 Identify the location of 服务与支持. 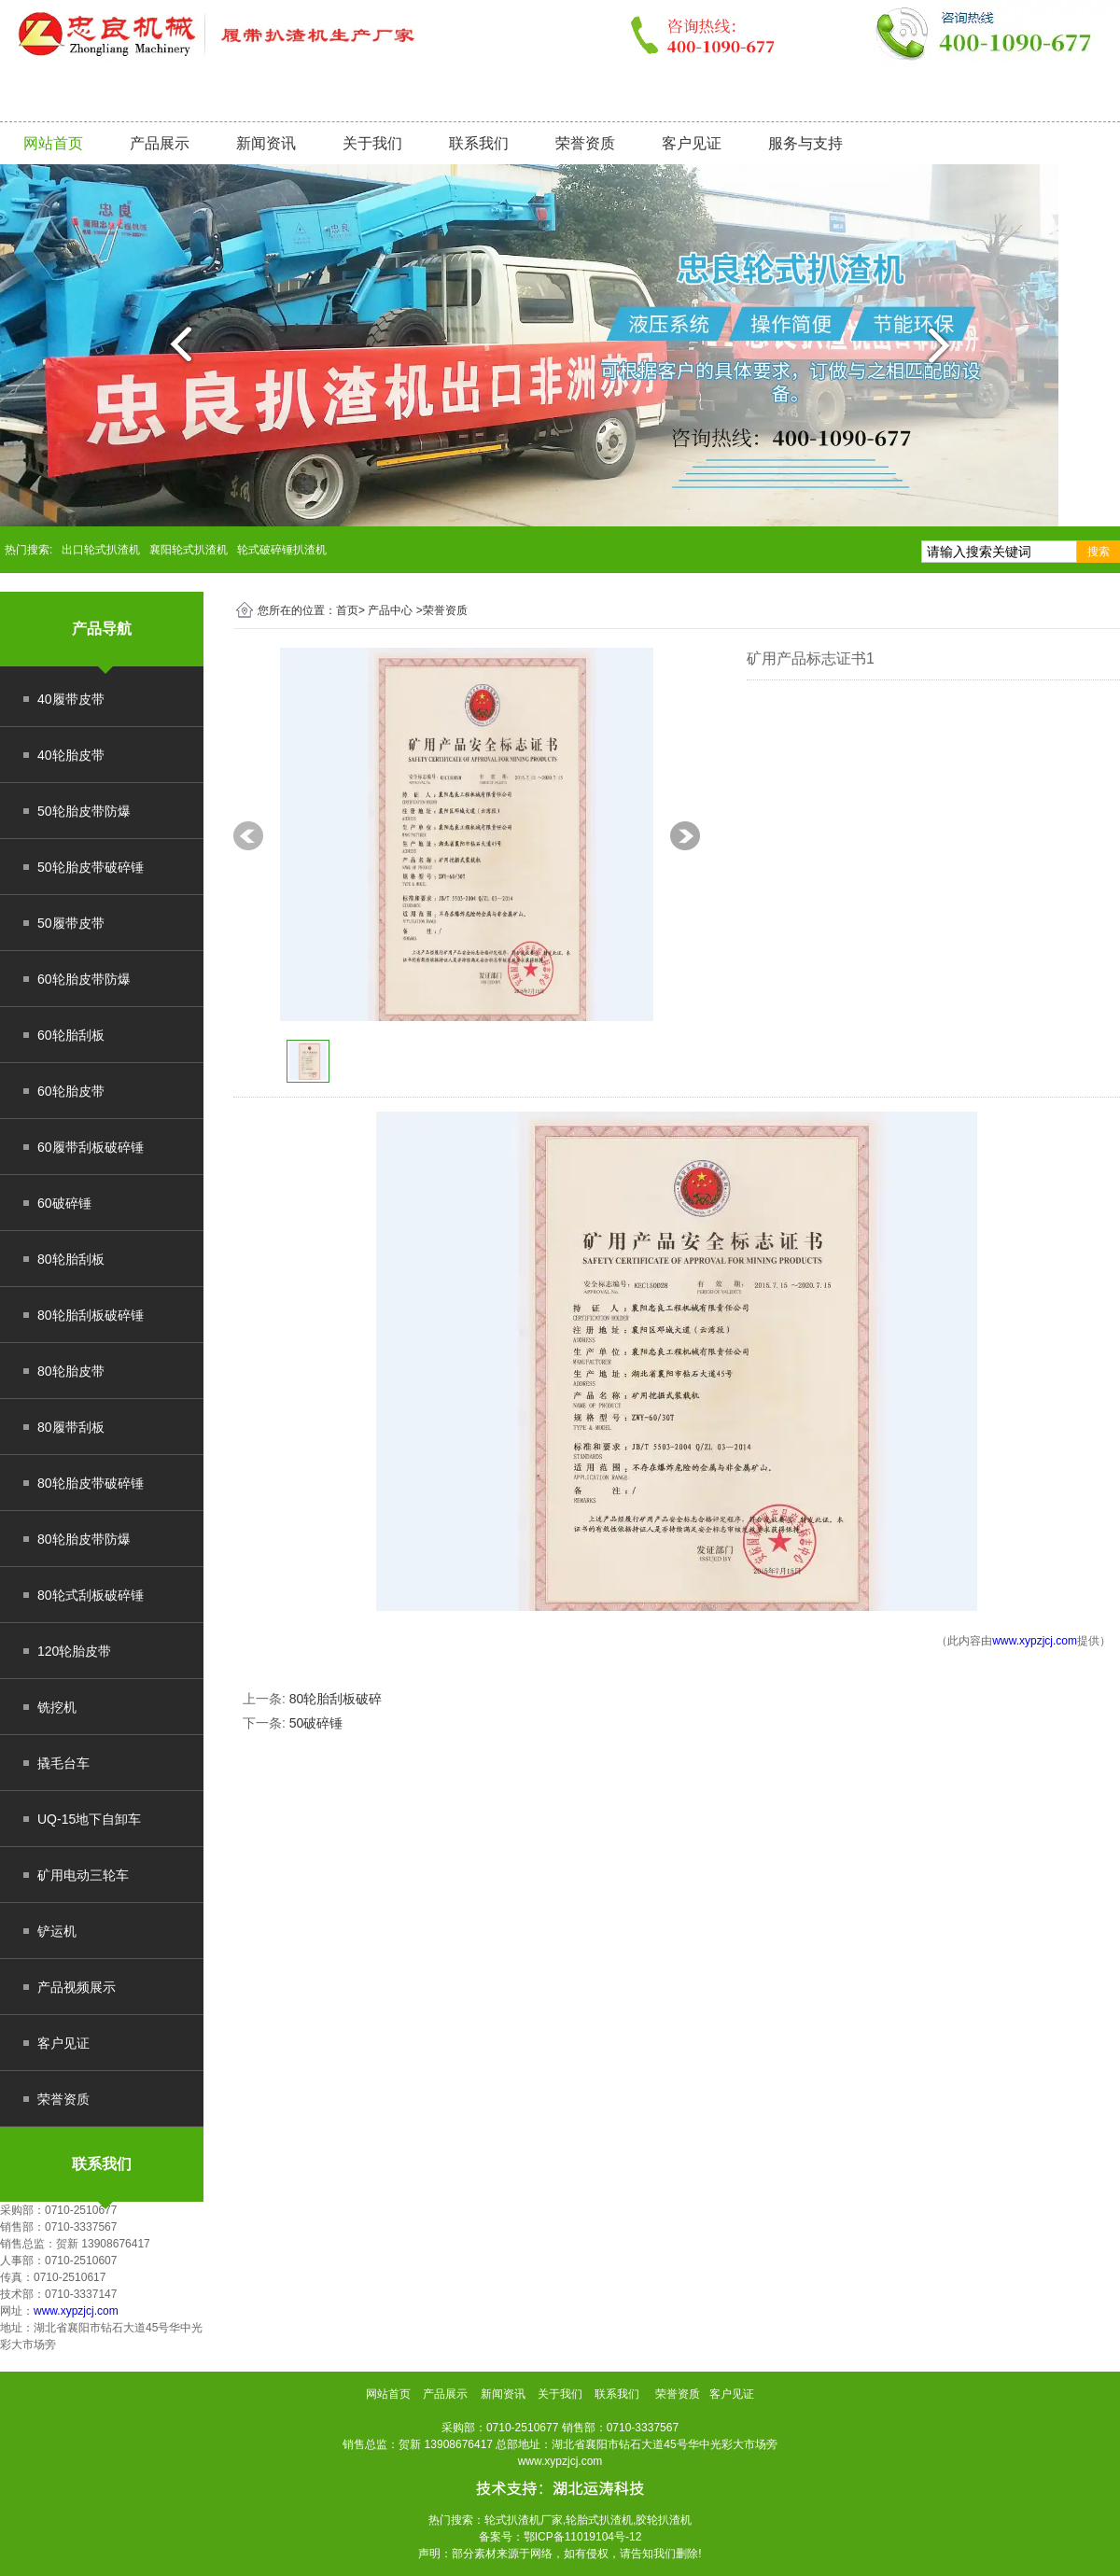
(805, 143).